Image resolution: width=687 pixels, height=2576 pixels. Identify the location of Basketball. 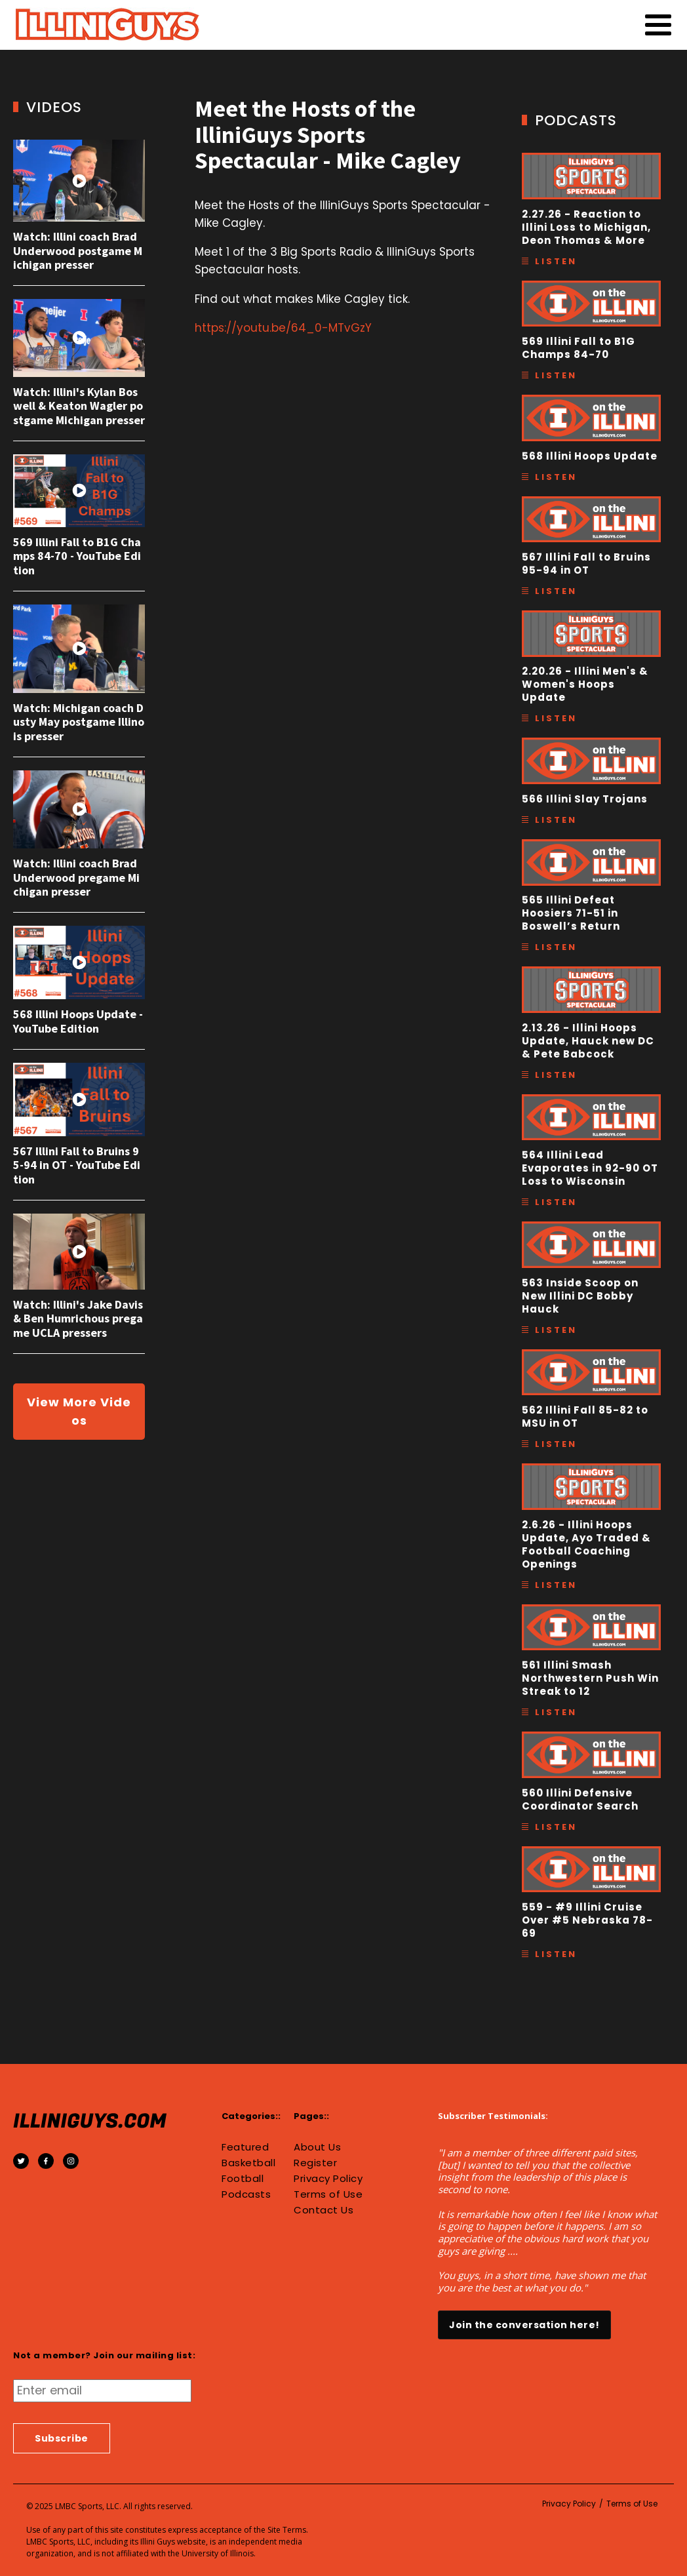
(248, 2163).